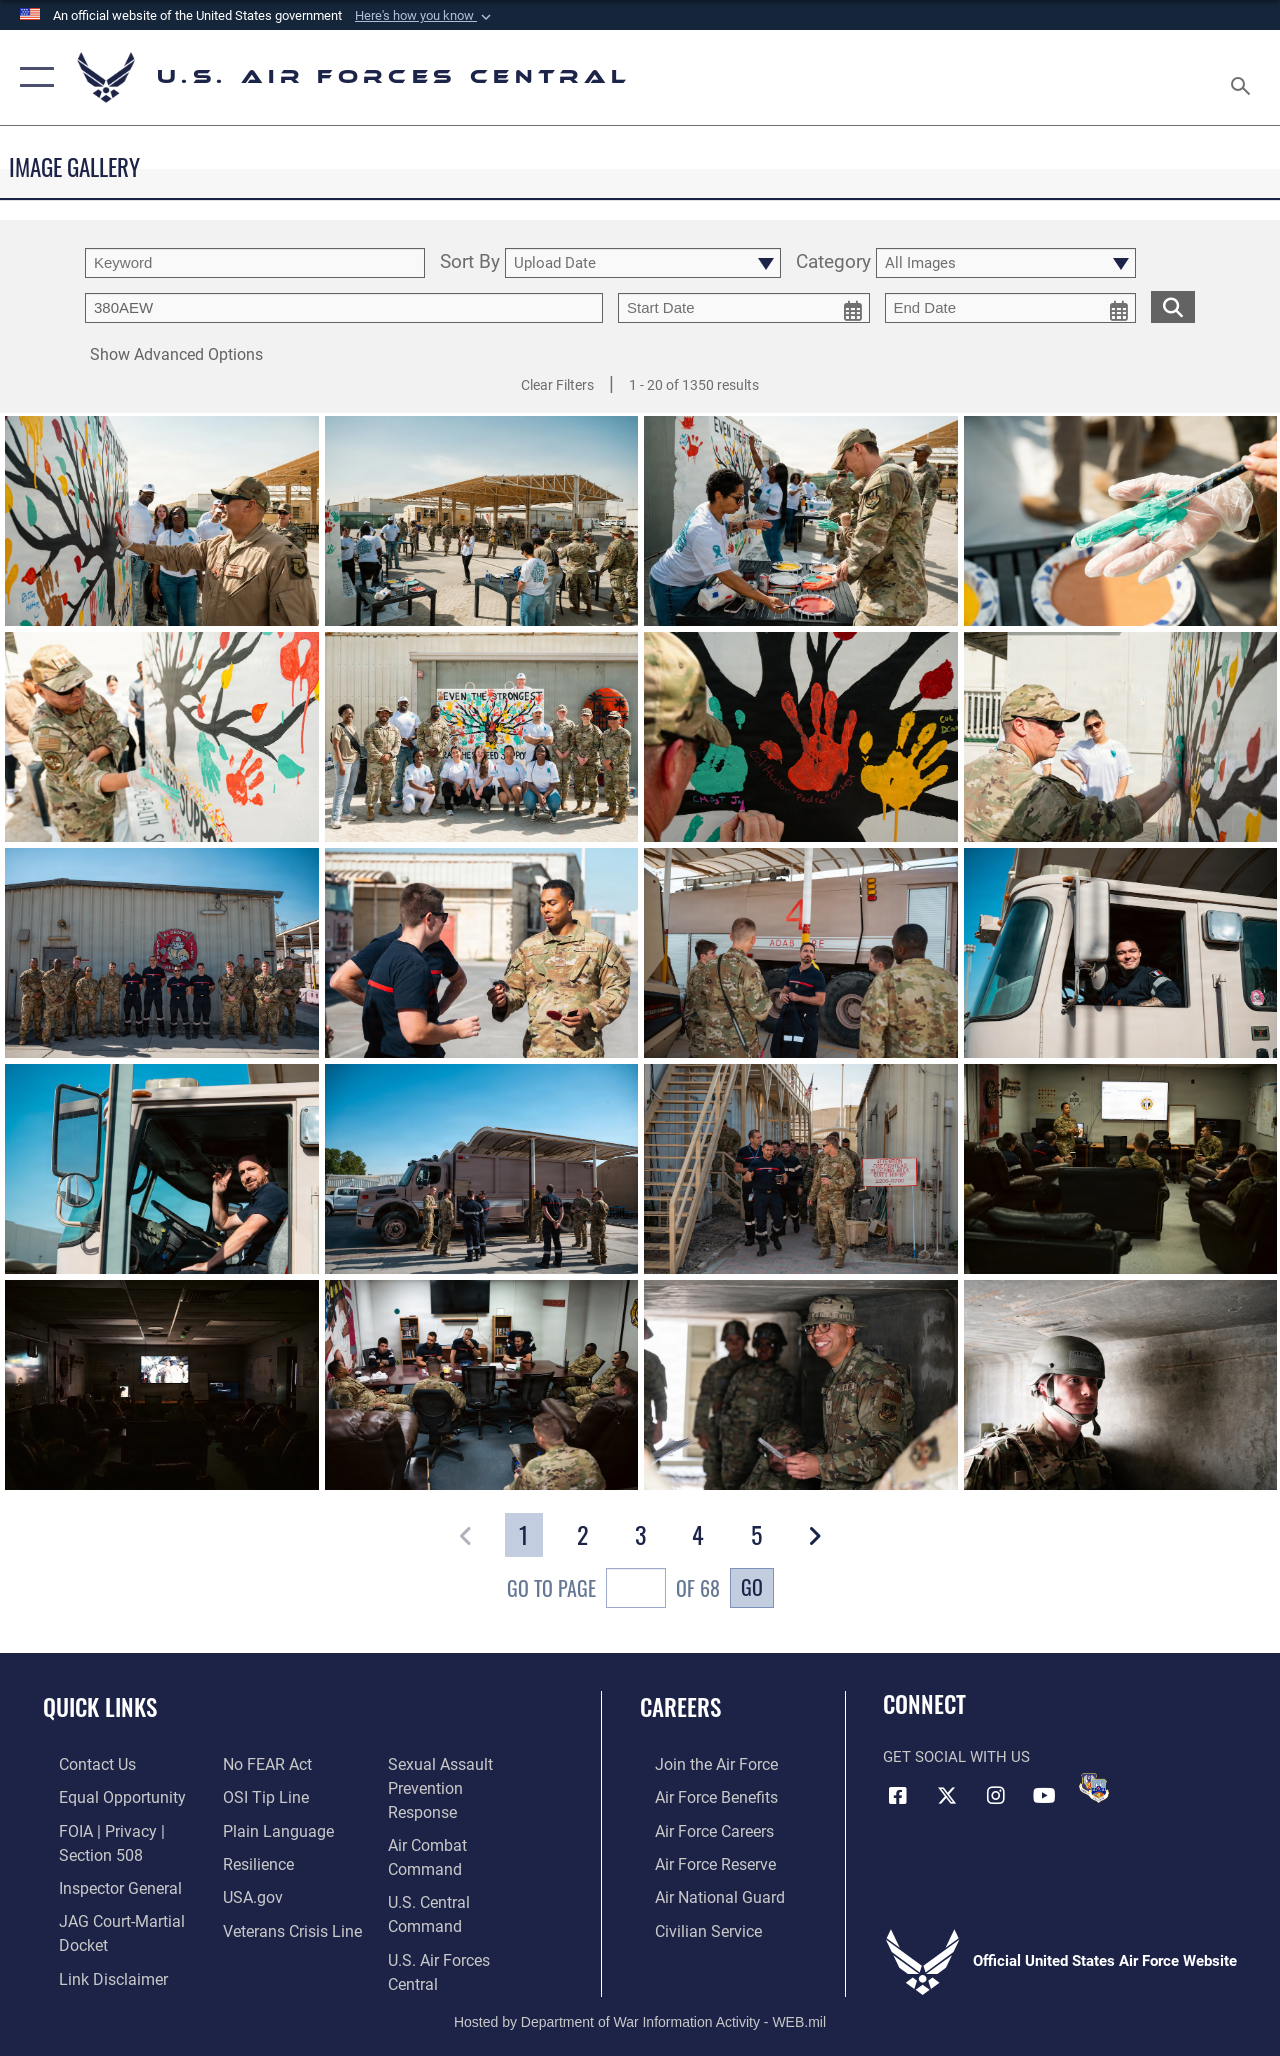 Image resolution: width=1280 pixels, height=2056 pixels. What do you see at coordinates (898, 1794) in the screenshot?
I see `[Facebook opens in a new window]` at bounding box center [898, 1794].